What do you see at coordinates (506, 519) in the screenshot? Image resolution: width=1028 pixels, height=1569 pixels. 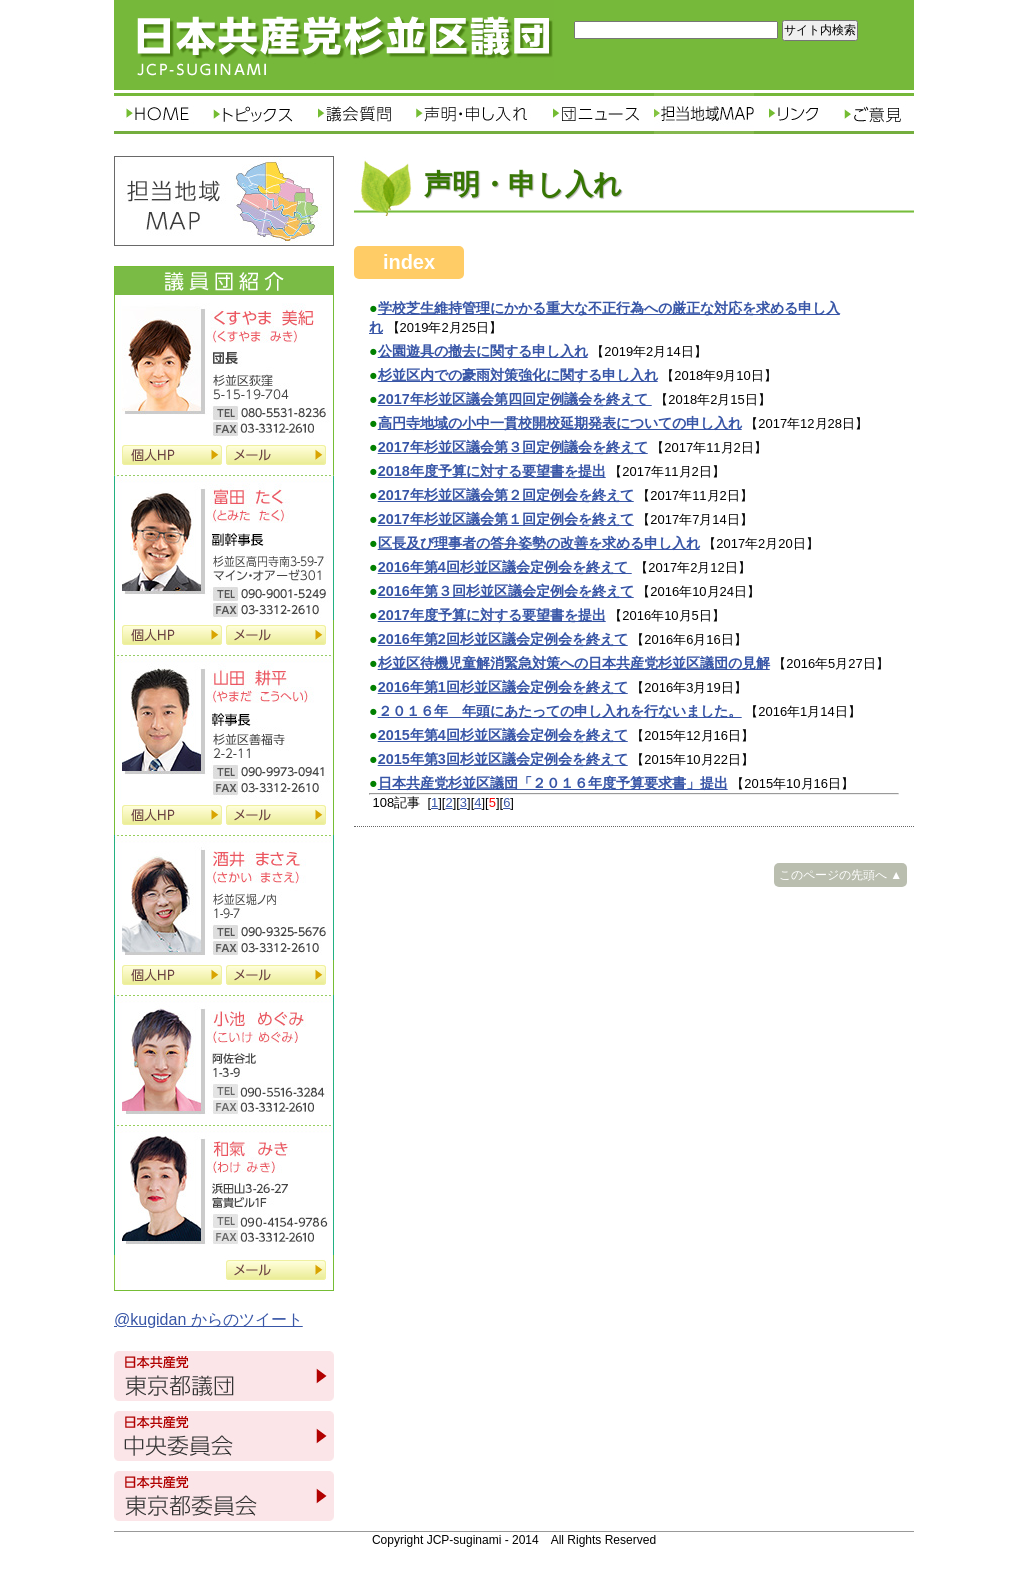 I see `2017年杉並区議会第１回定例会を終えて` at bounding box center [506, 519].